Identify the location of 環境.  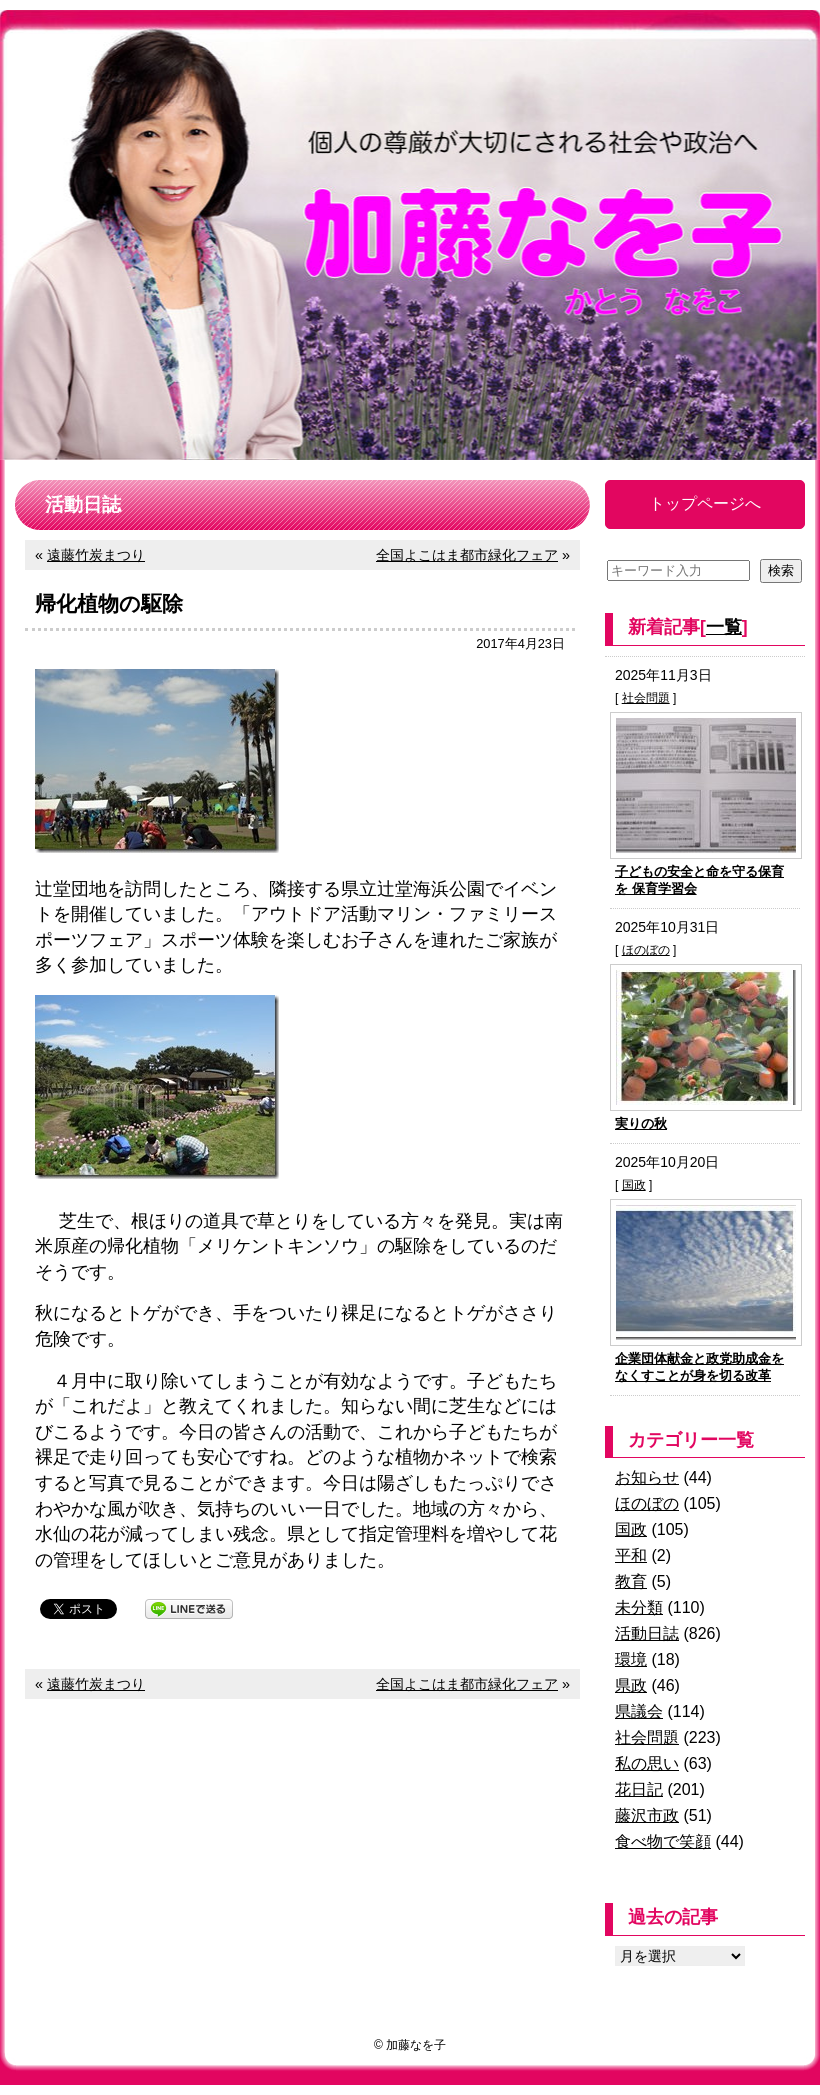
(631, 1659).